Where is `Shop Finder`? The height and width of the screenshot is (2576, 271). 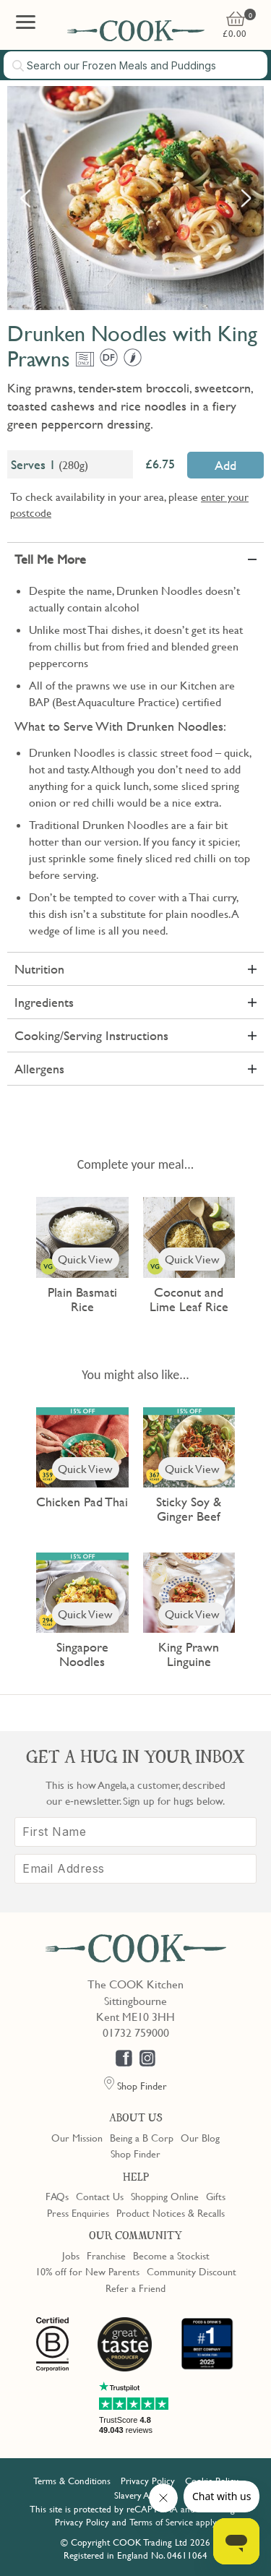 Shop Finder is located at coordinates (135, 2153).